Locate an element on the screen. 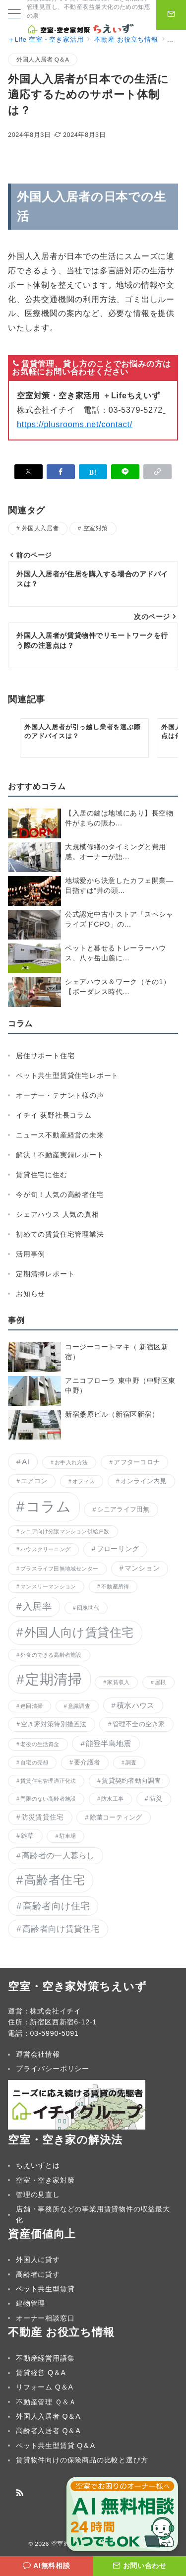 Image resolution: width=186 pixels, height=2576 pixels. 賃貸住宅管理適正化法 [賃貸住宅管理適正化法 (1個の項目)] is located at coordinates (48, 1781).